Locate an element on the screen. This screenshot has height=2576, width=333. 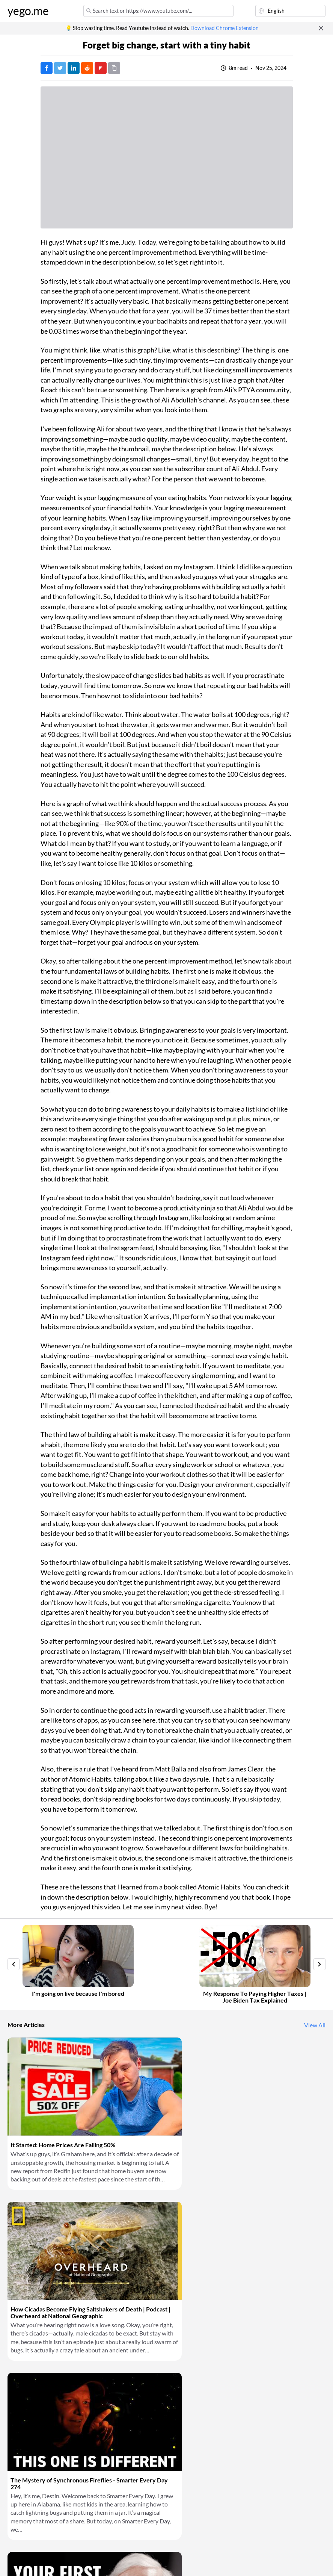
Privacy Policy is located at coordinates (91, 2561).